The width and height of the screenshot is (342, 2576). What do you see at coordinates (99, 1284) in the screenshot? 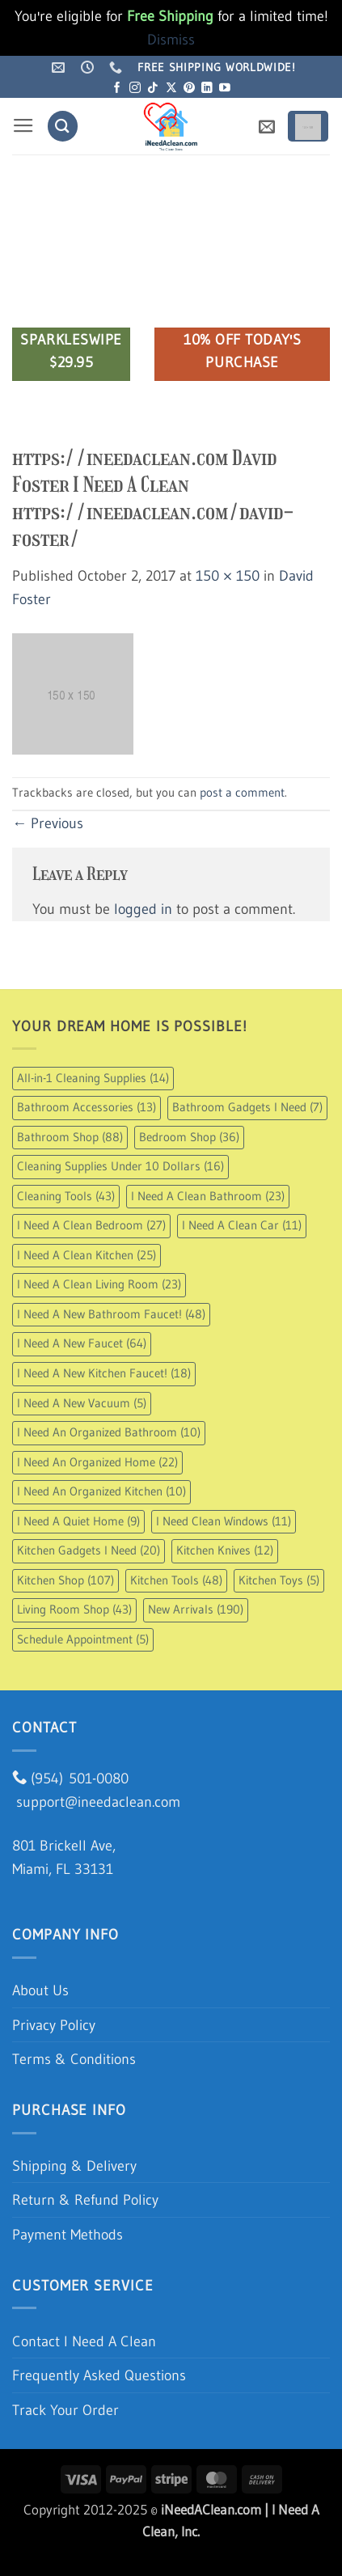
I see `I Need A Clean Living Room [I Need A Clean Living Room (23 items)]` at bounding box center [99, 1284].